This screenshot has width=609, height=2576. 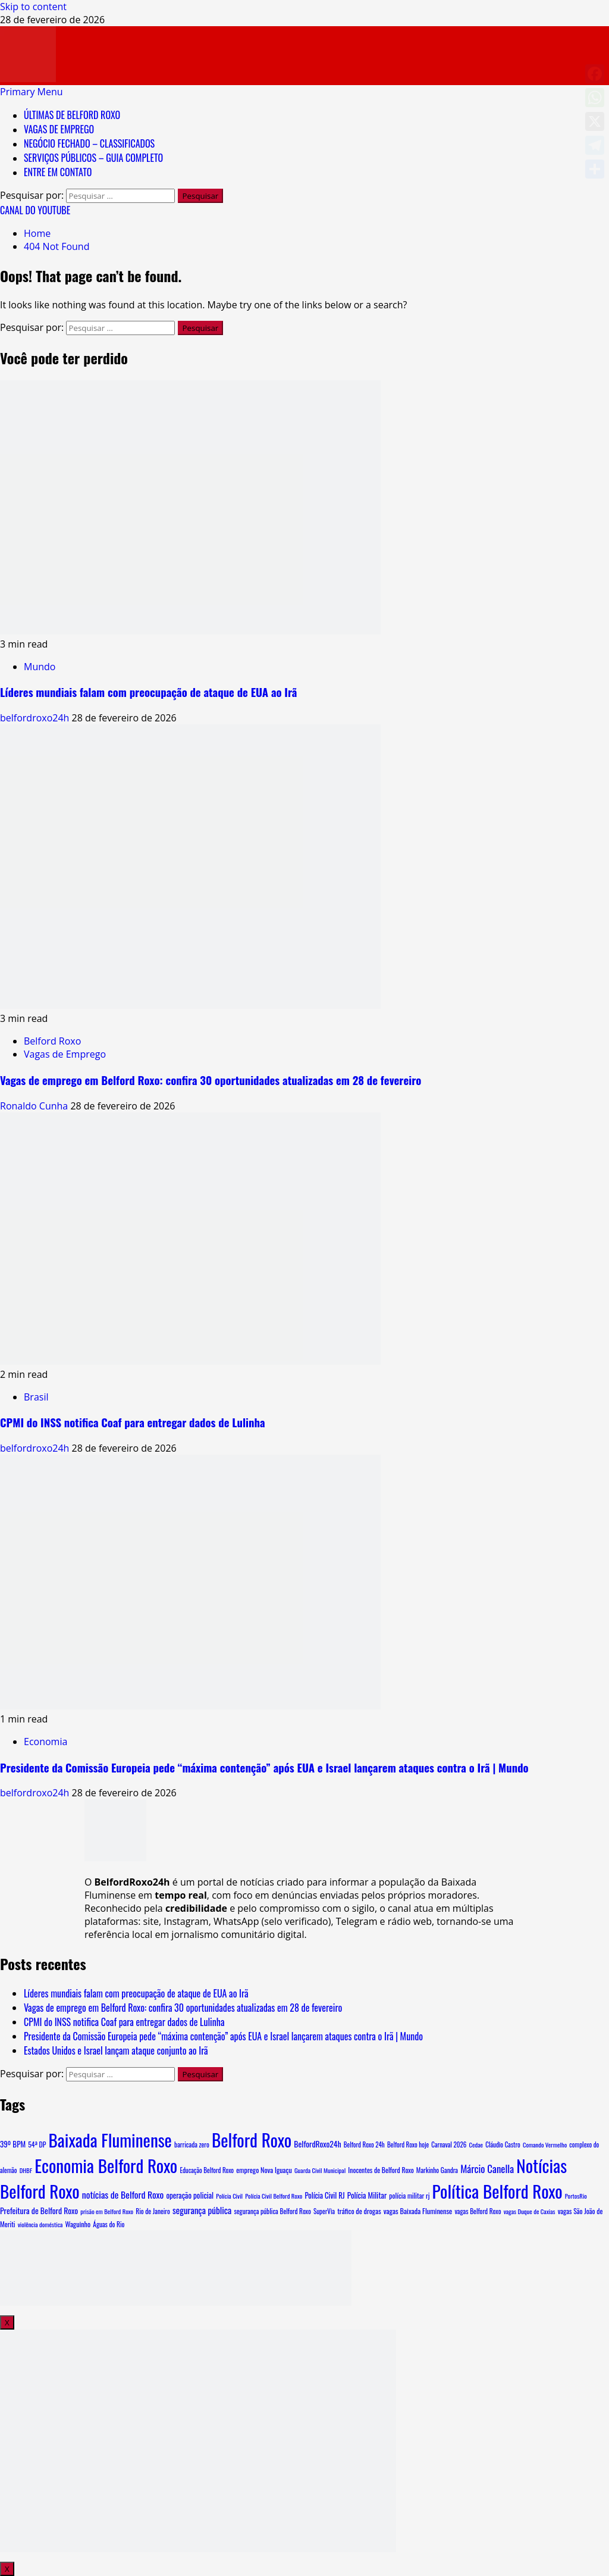 I want to click on polícia militar rj [polícia militar rj (8 itens)], so click(x=409, y=2195).